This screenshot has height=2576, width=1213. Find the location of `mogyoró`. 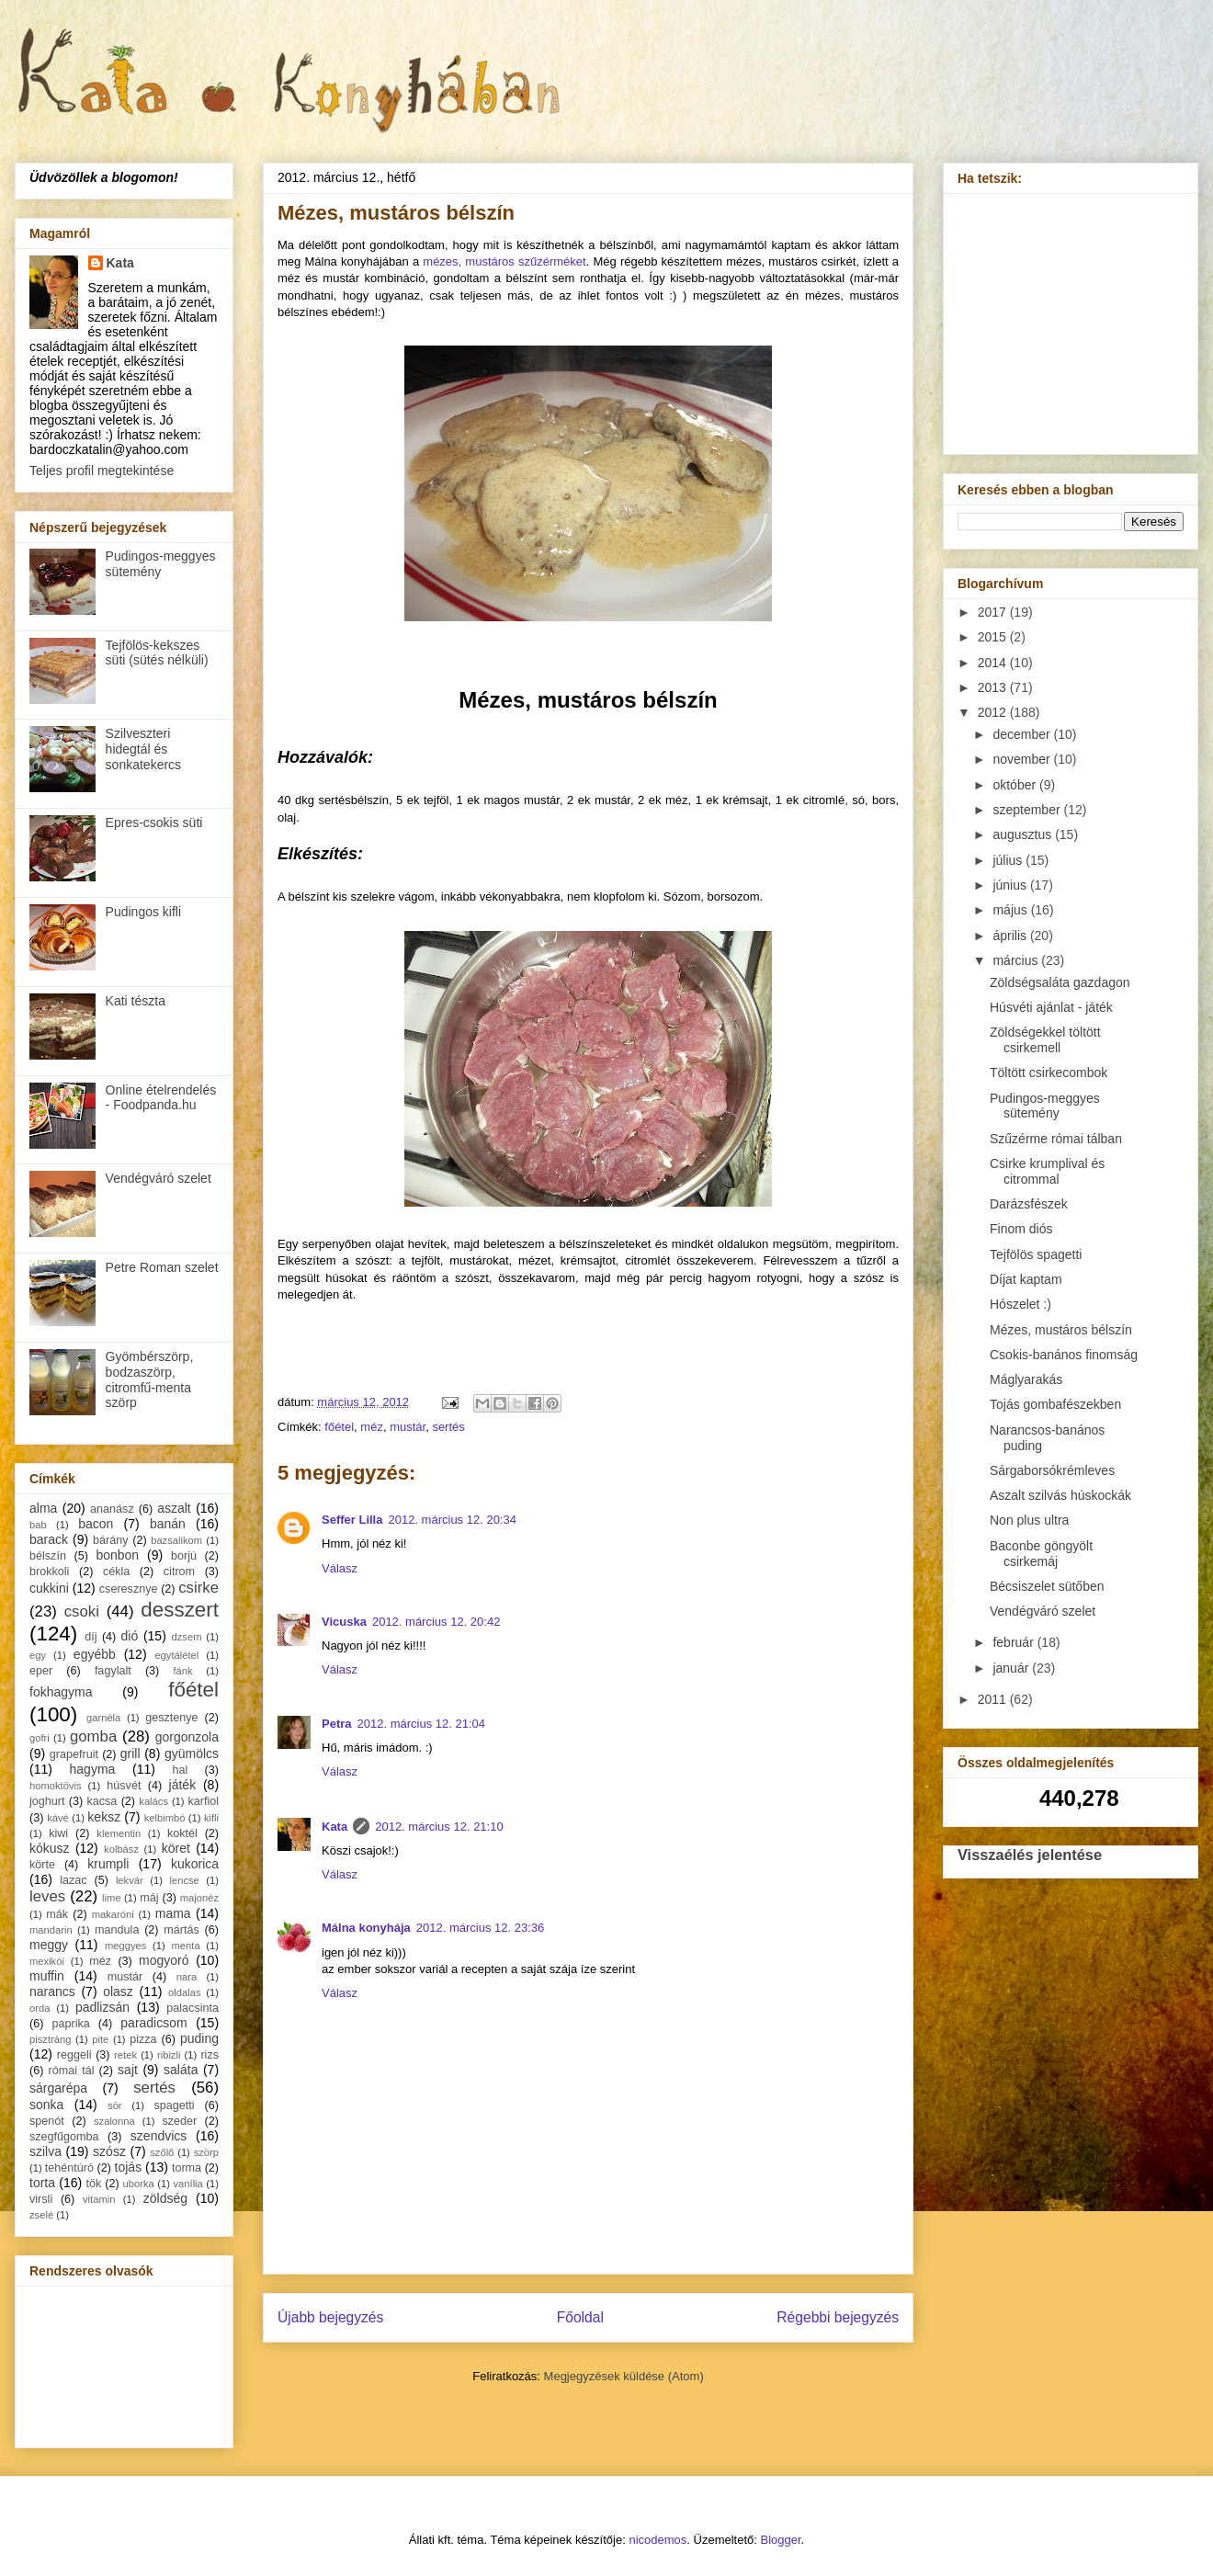

mogyoró is located at coordinates (163, 1960).